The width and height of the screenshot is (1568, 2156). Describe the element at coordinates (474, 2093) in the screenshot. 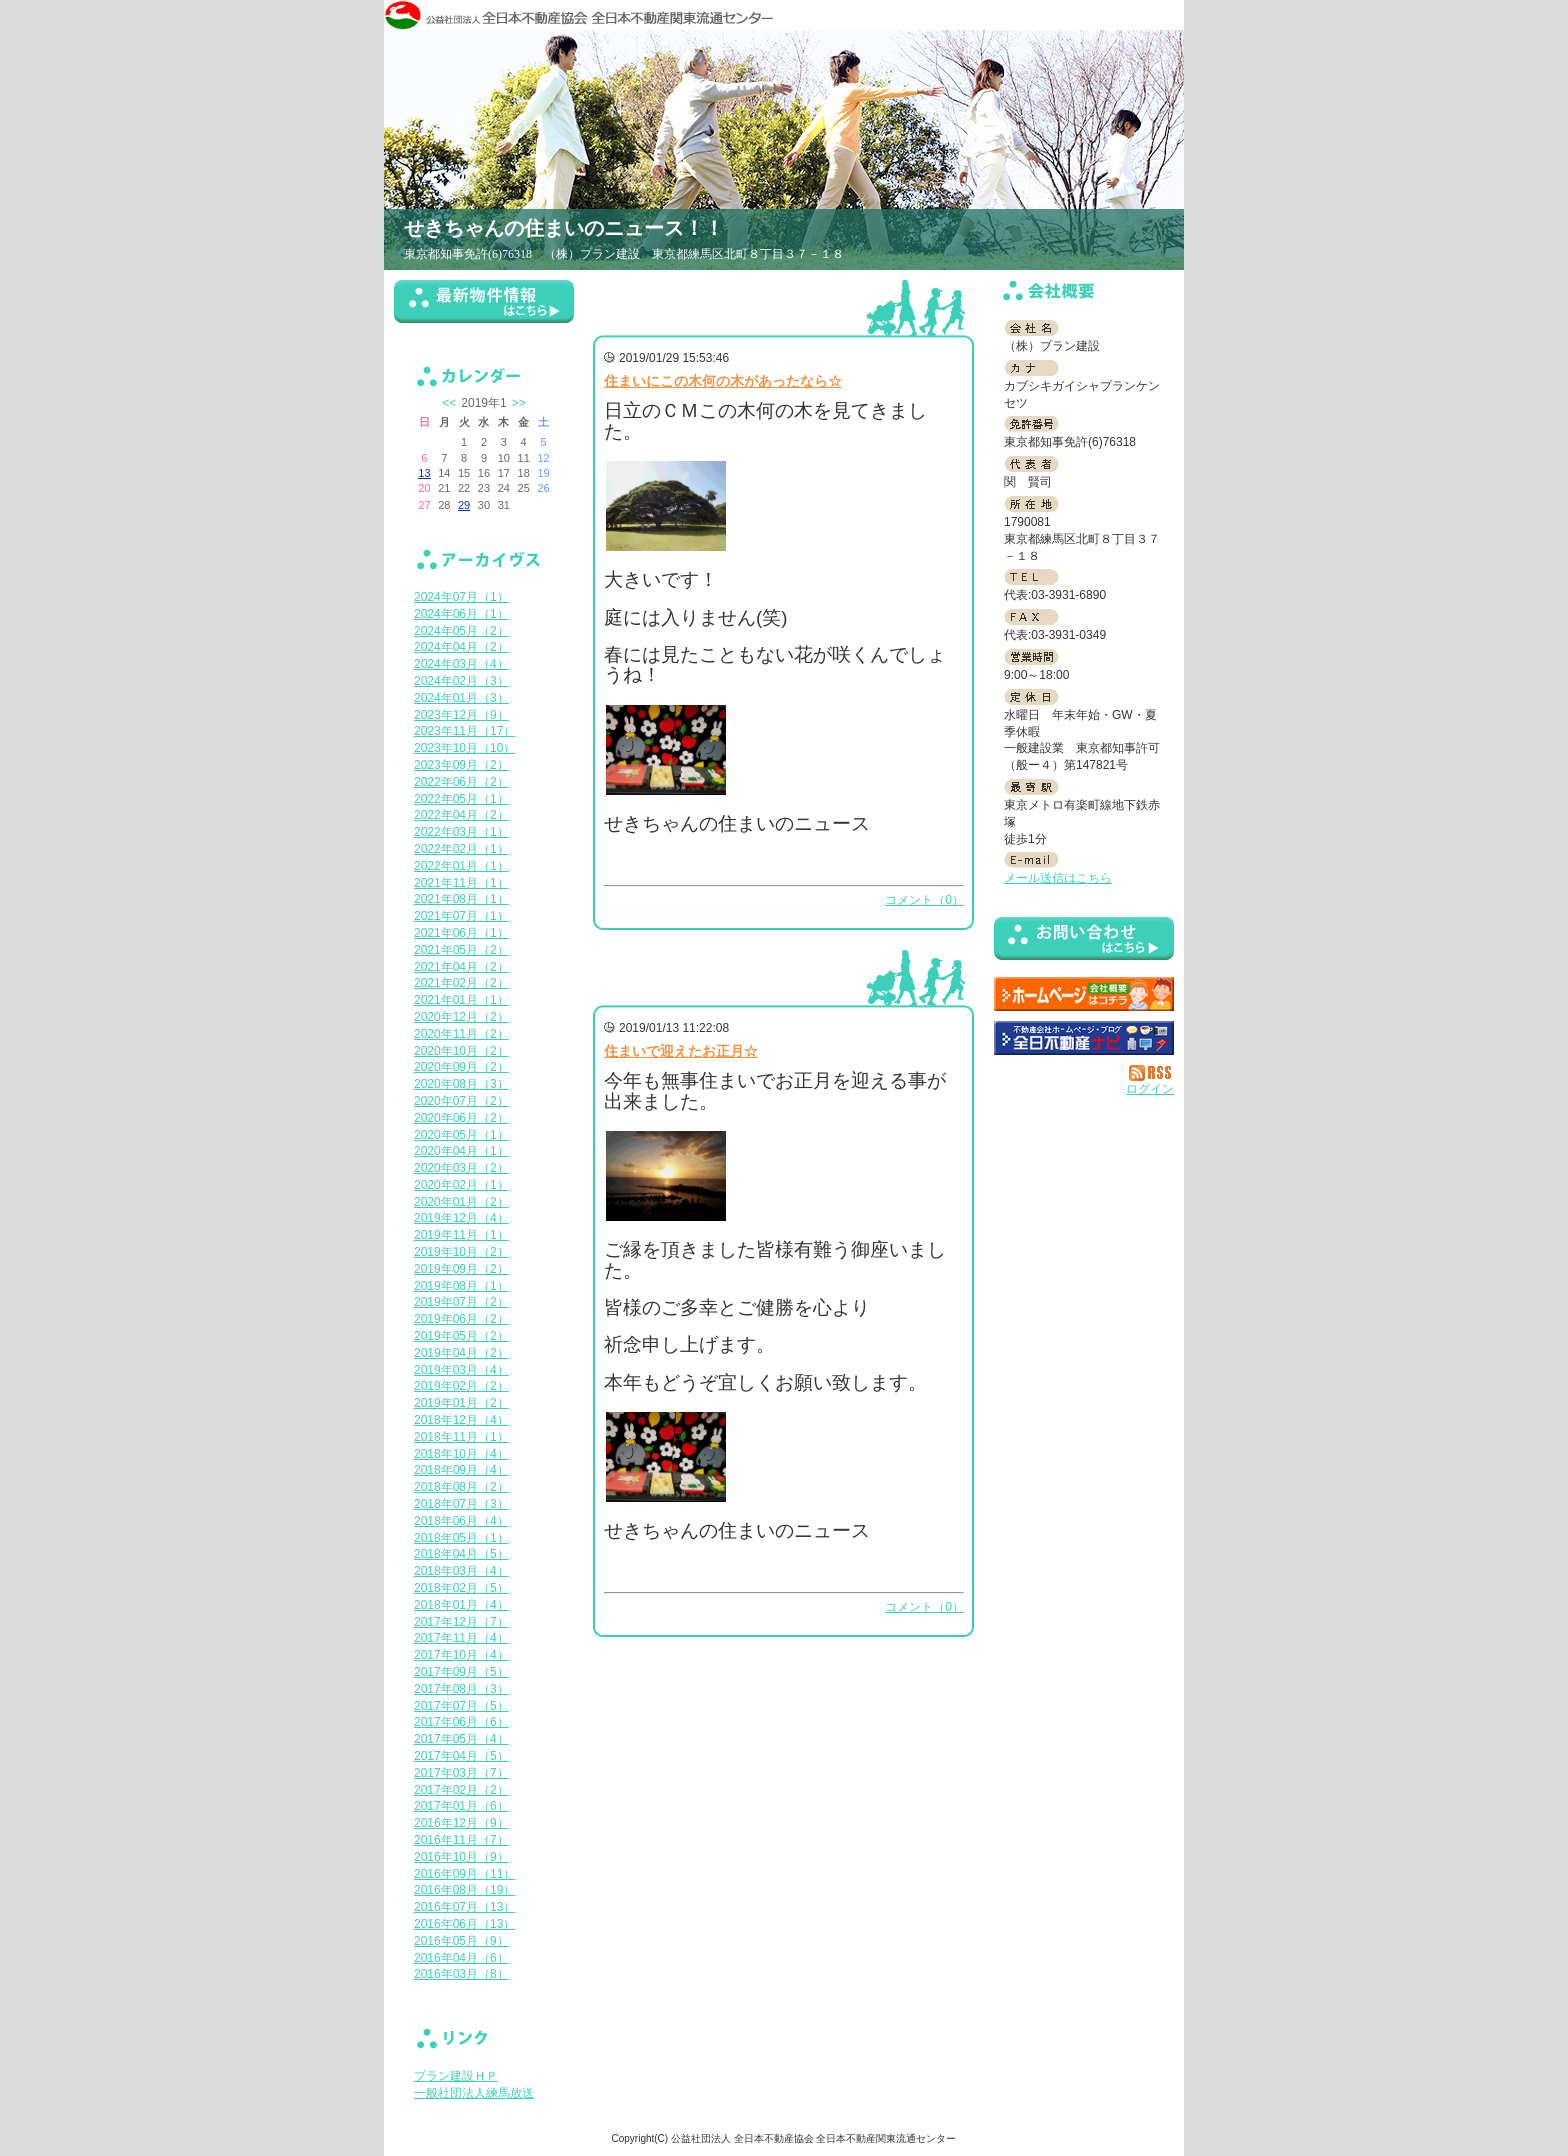

I see `一般社団法人練馬放送` at that location.